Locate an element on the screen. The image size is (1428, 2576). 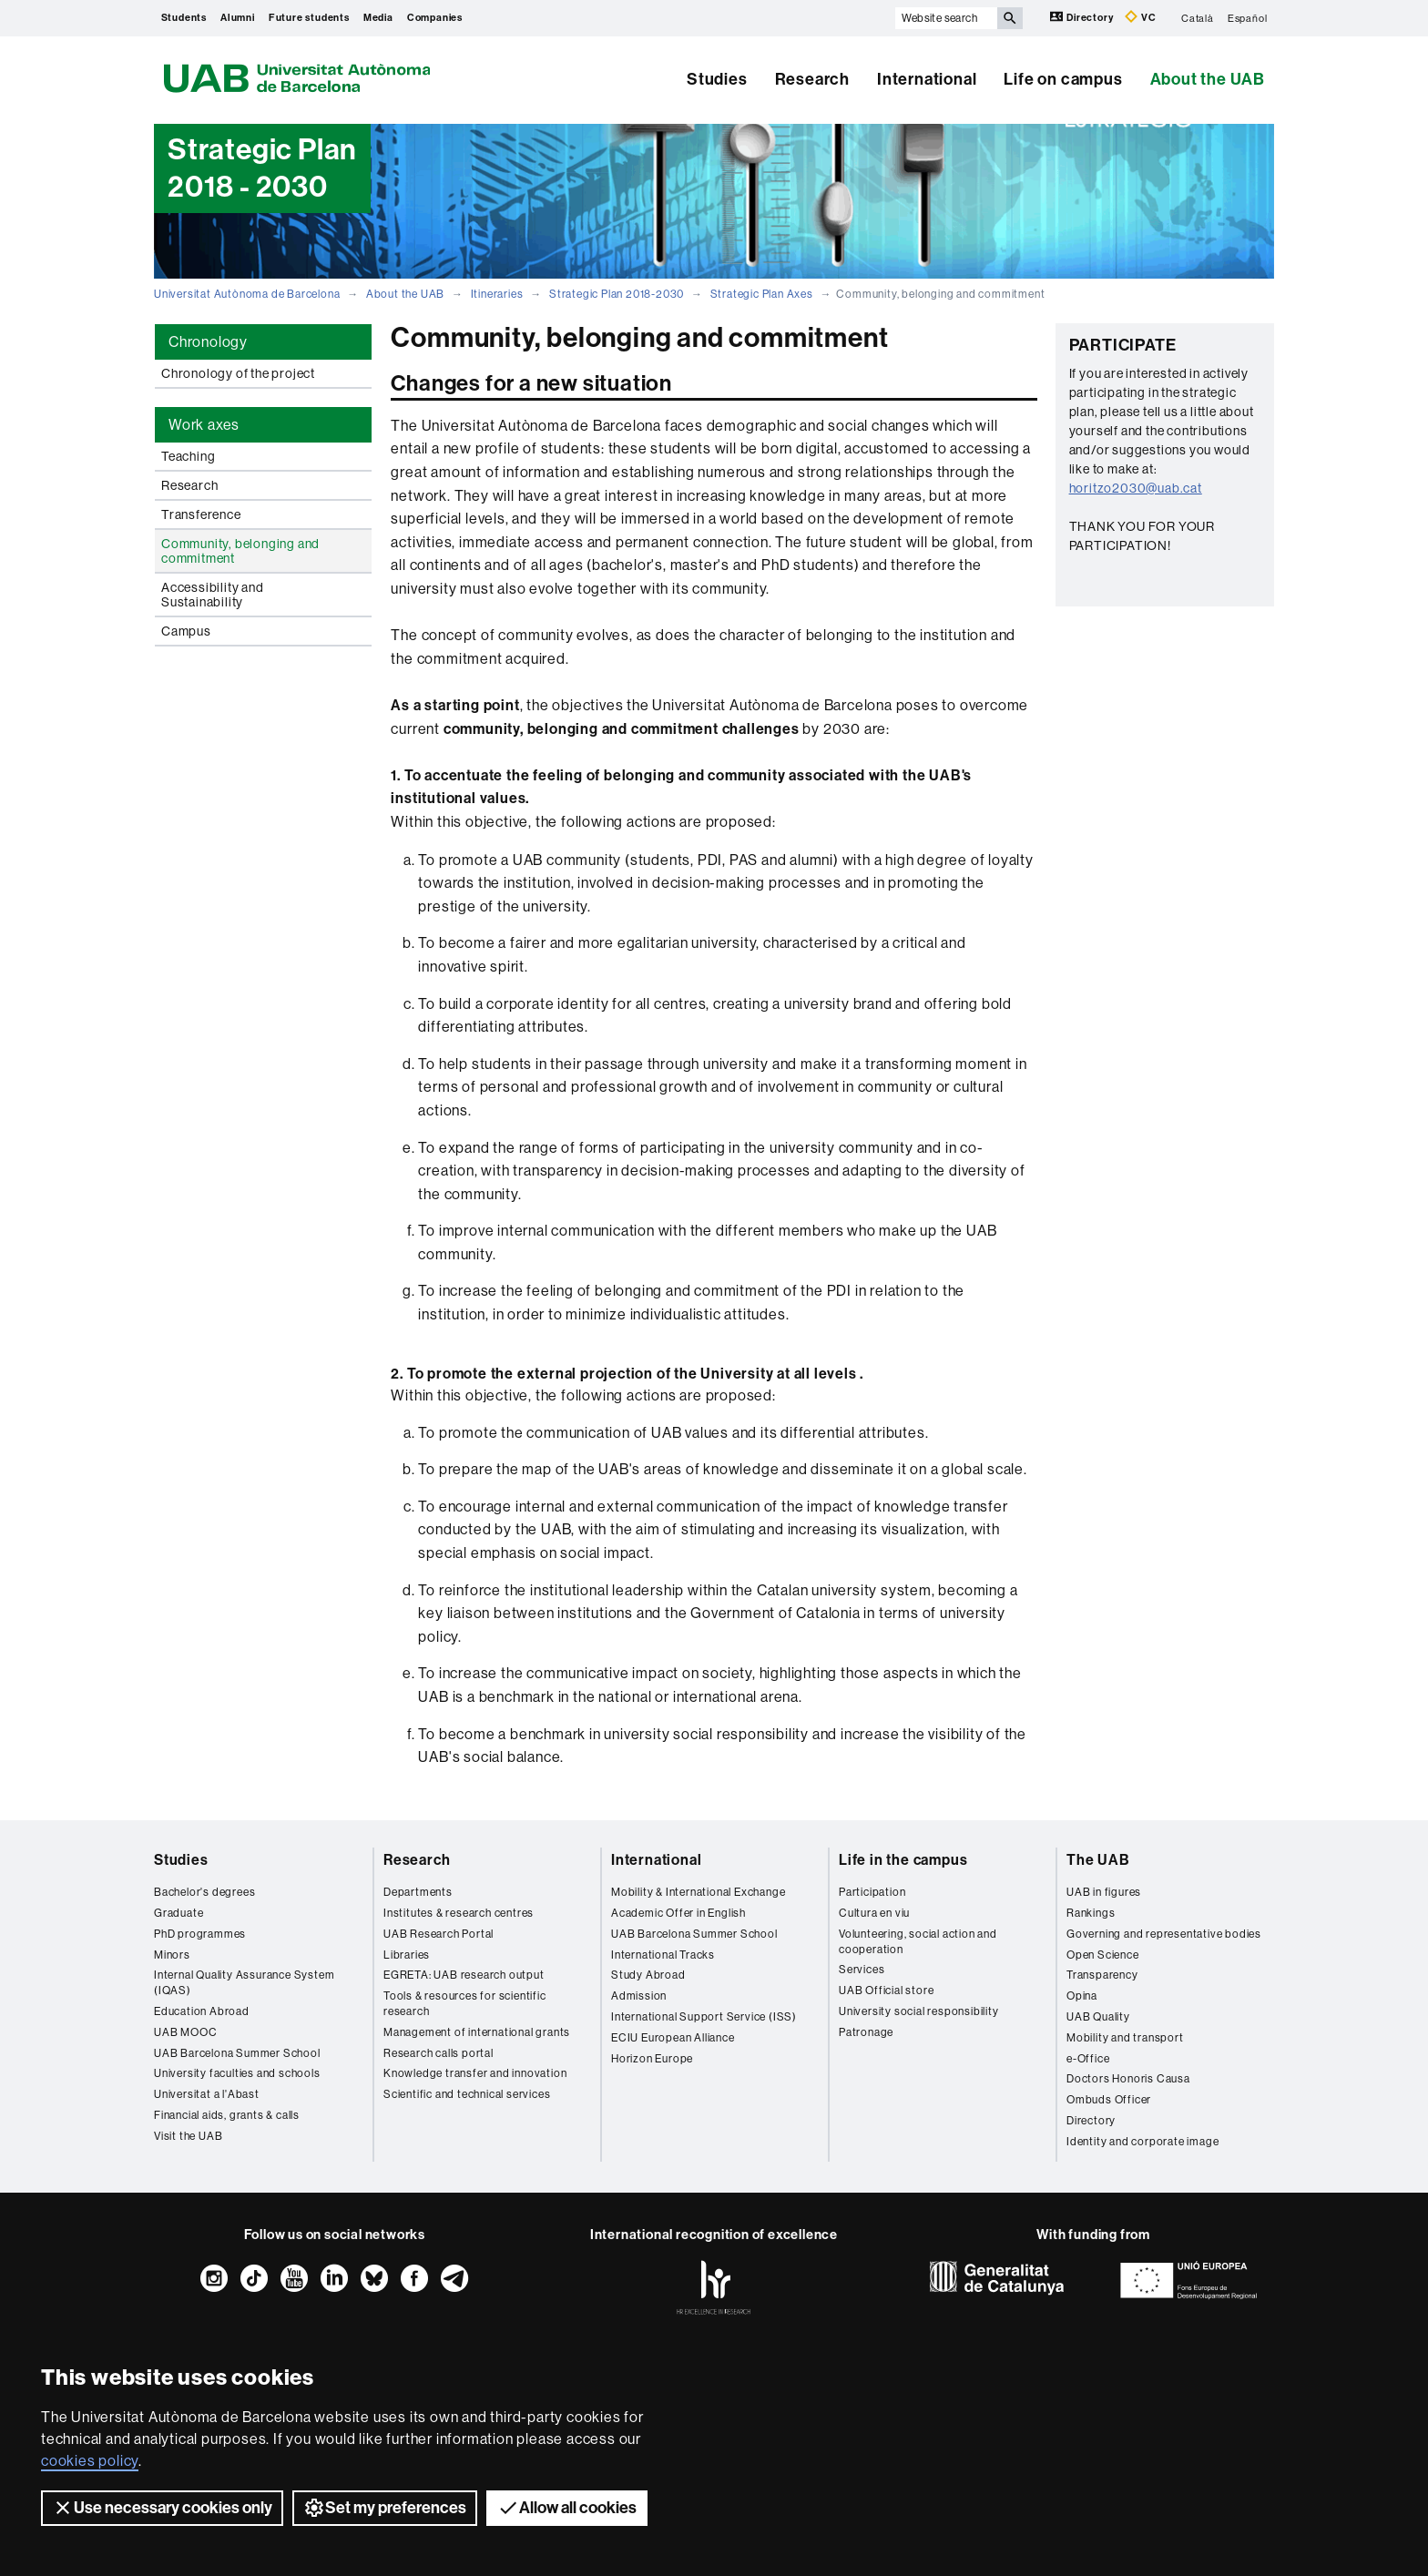
Identity and corporate image is located at coordinates (1142, 2141).